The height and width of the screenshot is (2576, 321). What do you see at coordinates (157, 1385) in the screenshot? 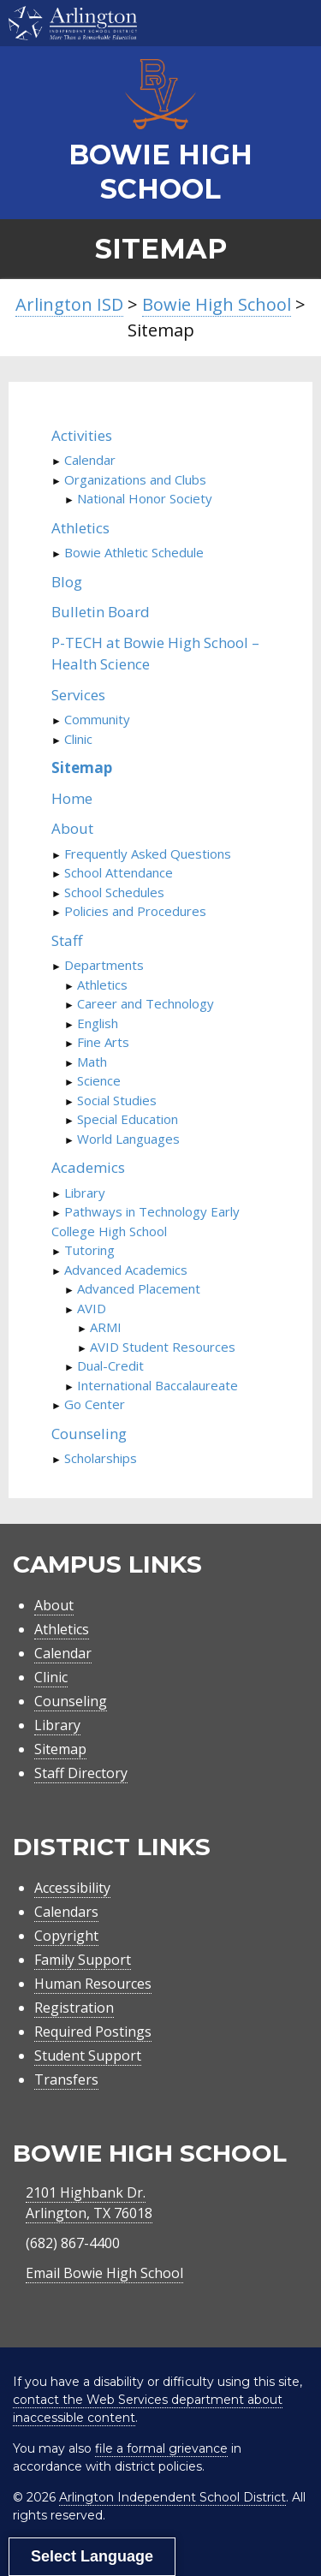
I see `International Baccalaureate` at bounding box center [157, 1385].